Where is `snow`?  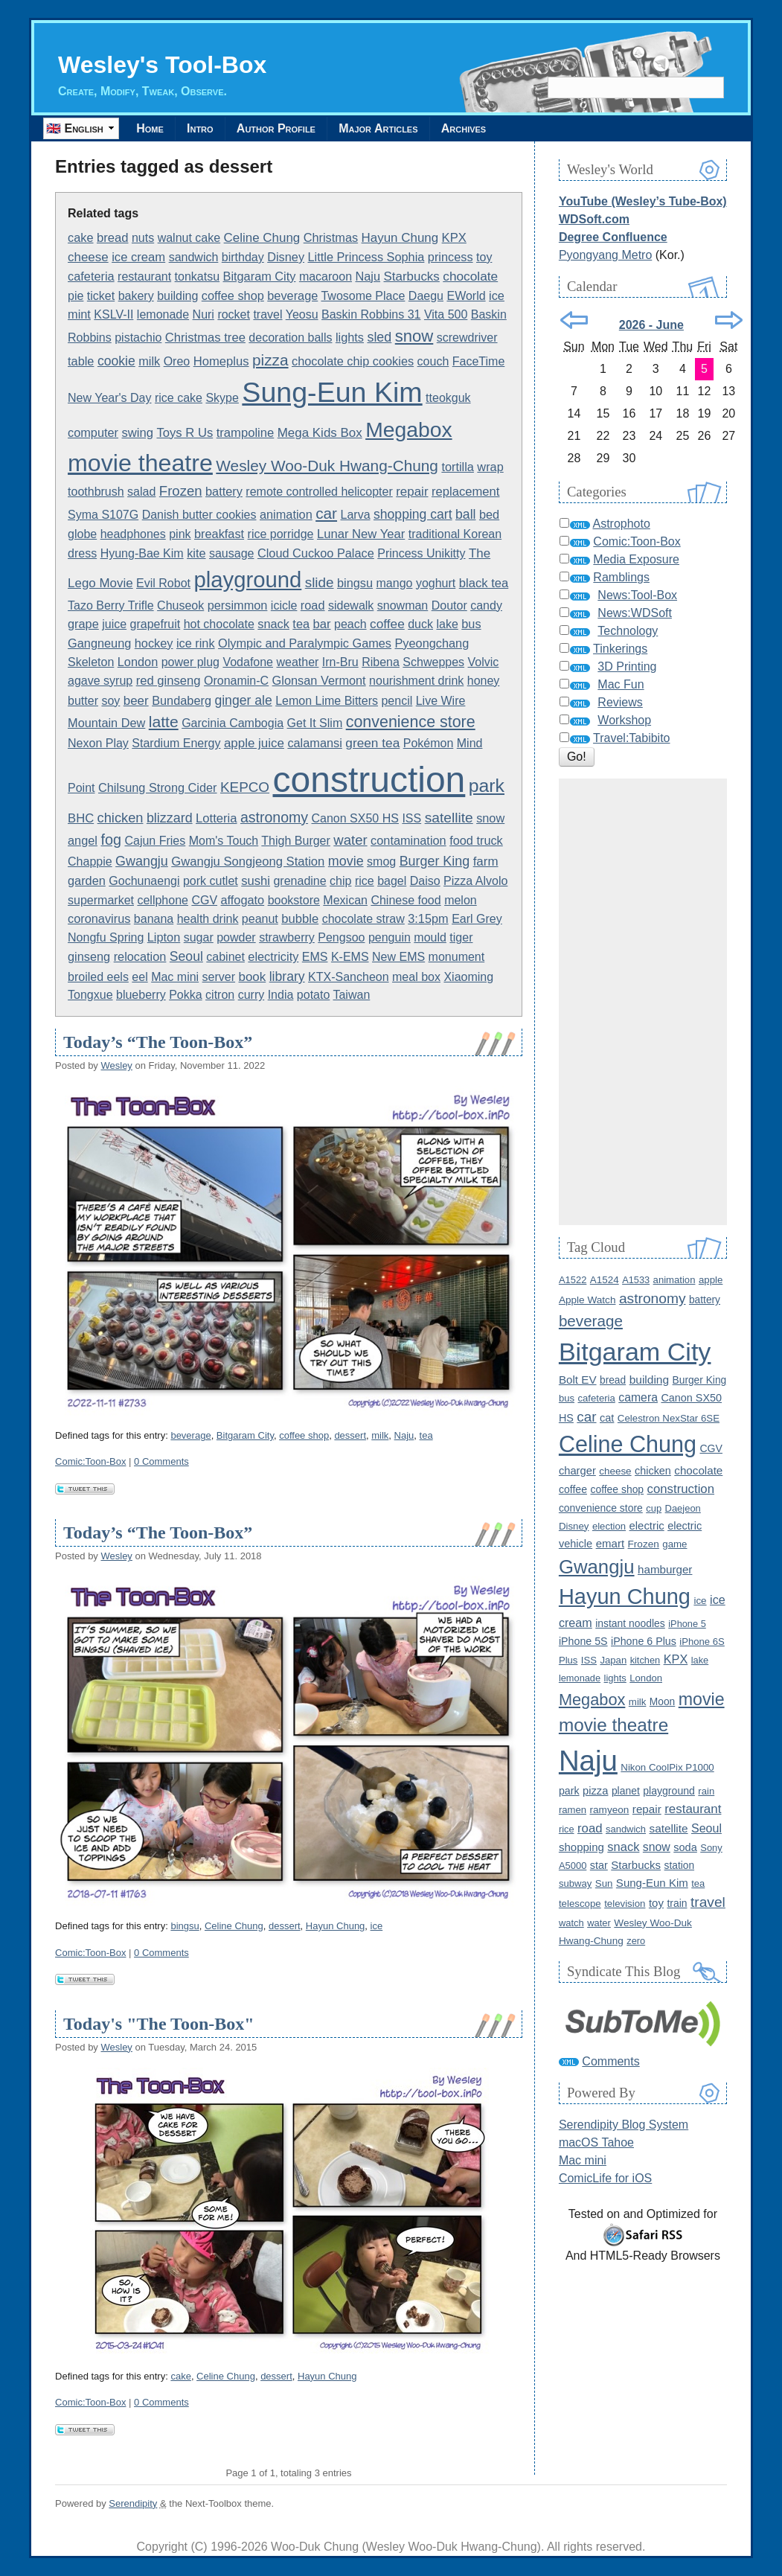 snow is located at coordinates (414, 336).